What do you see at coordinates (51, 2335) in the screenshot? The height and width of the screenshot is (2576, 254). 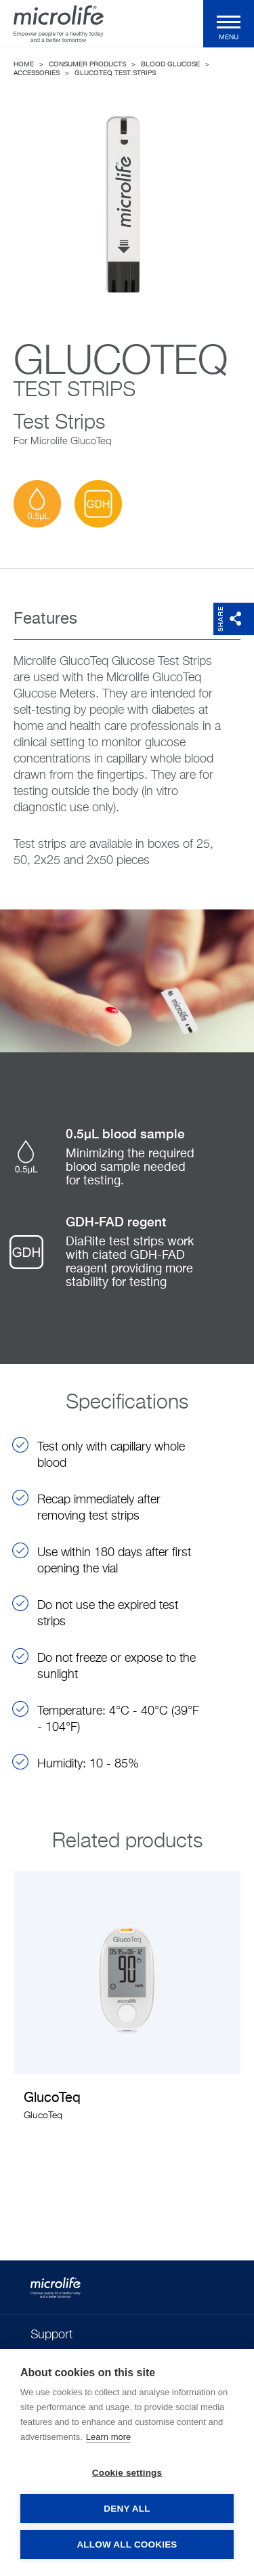 I see `Support` at bounding box center [51, 2335].